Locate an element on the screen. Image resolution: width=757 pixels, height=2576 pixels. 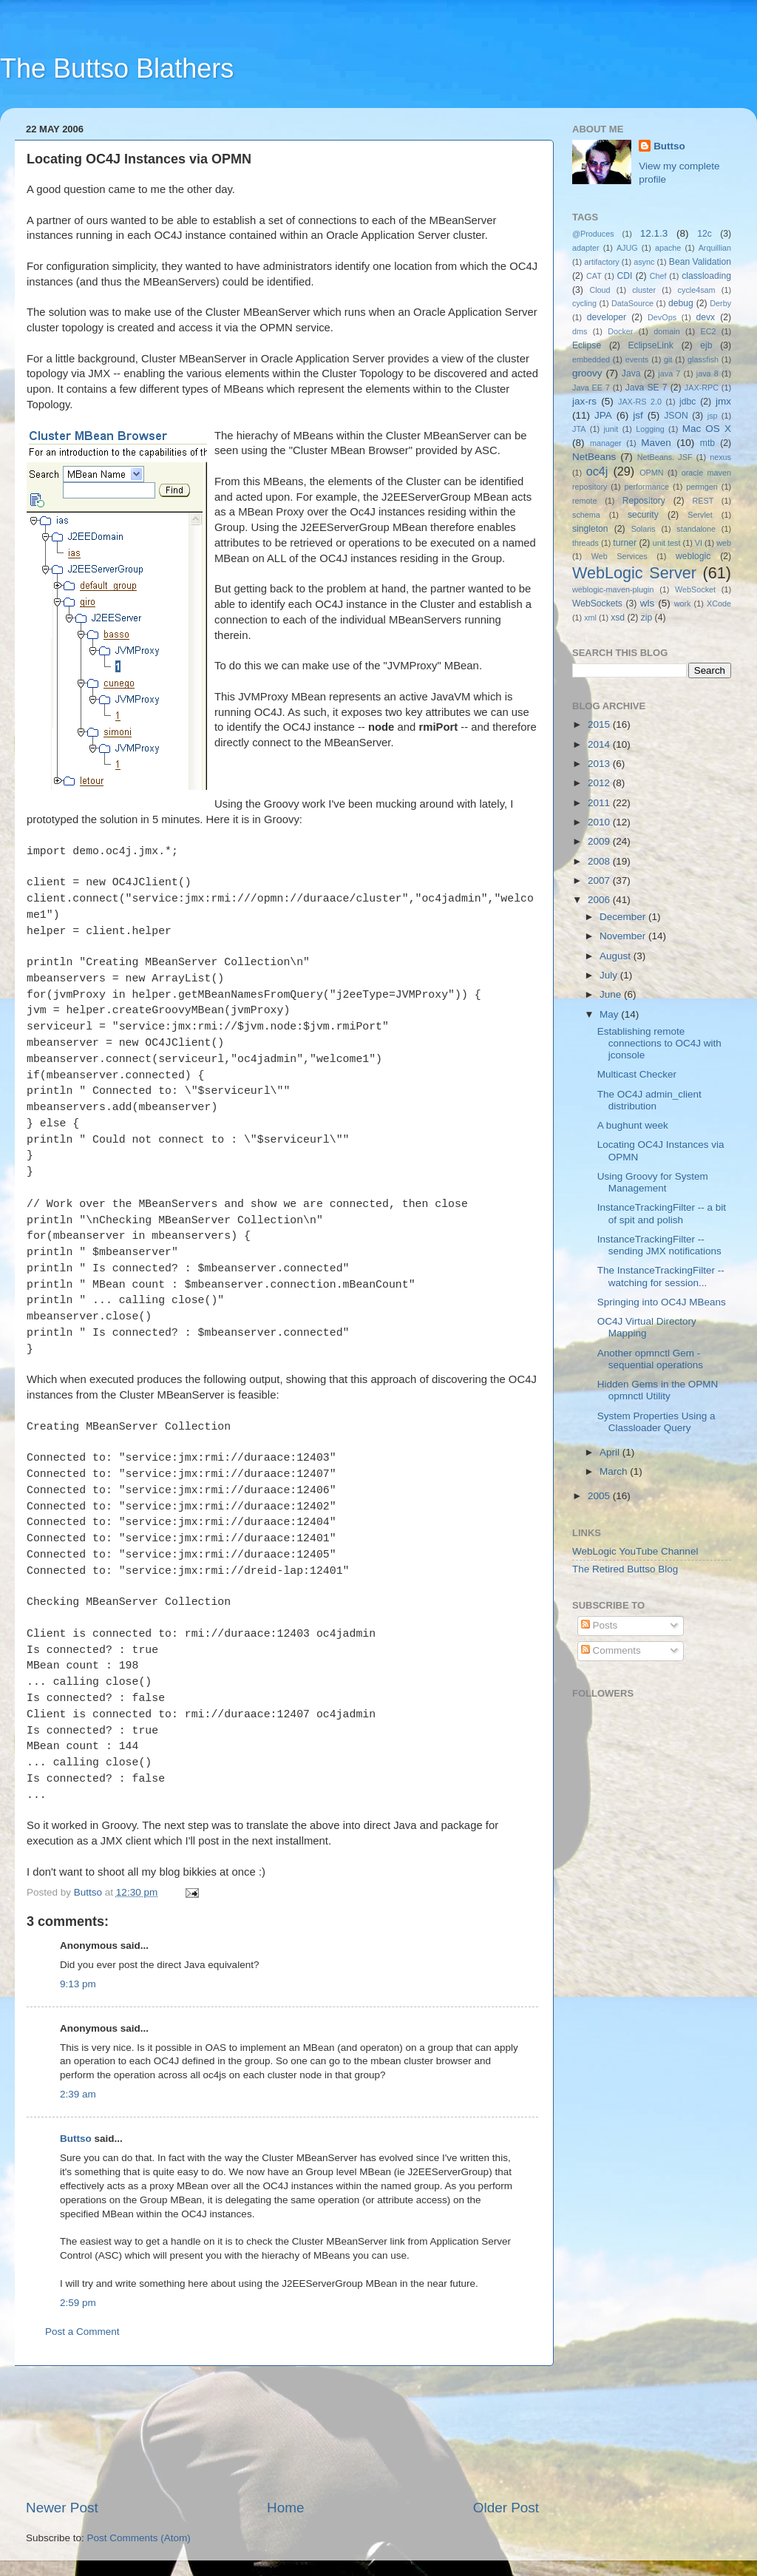
April is located at coordinates (611, 1452).